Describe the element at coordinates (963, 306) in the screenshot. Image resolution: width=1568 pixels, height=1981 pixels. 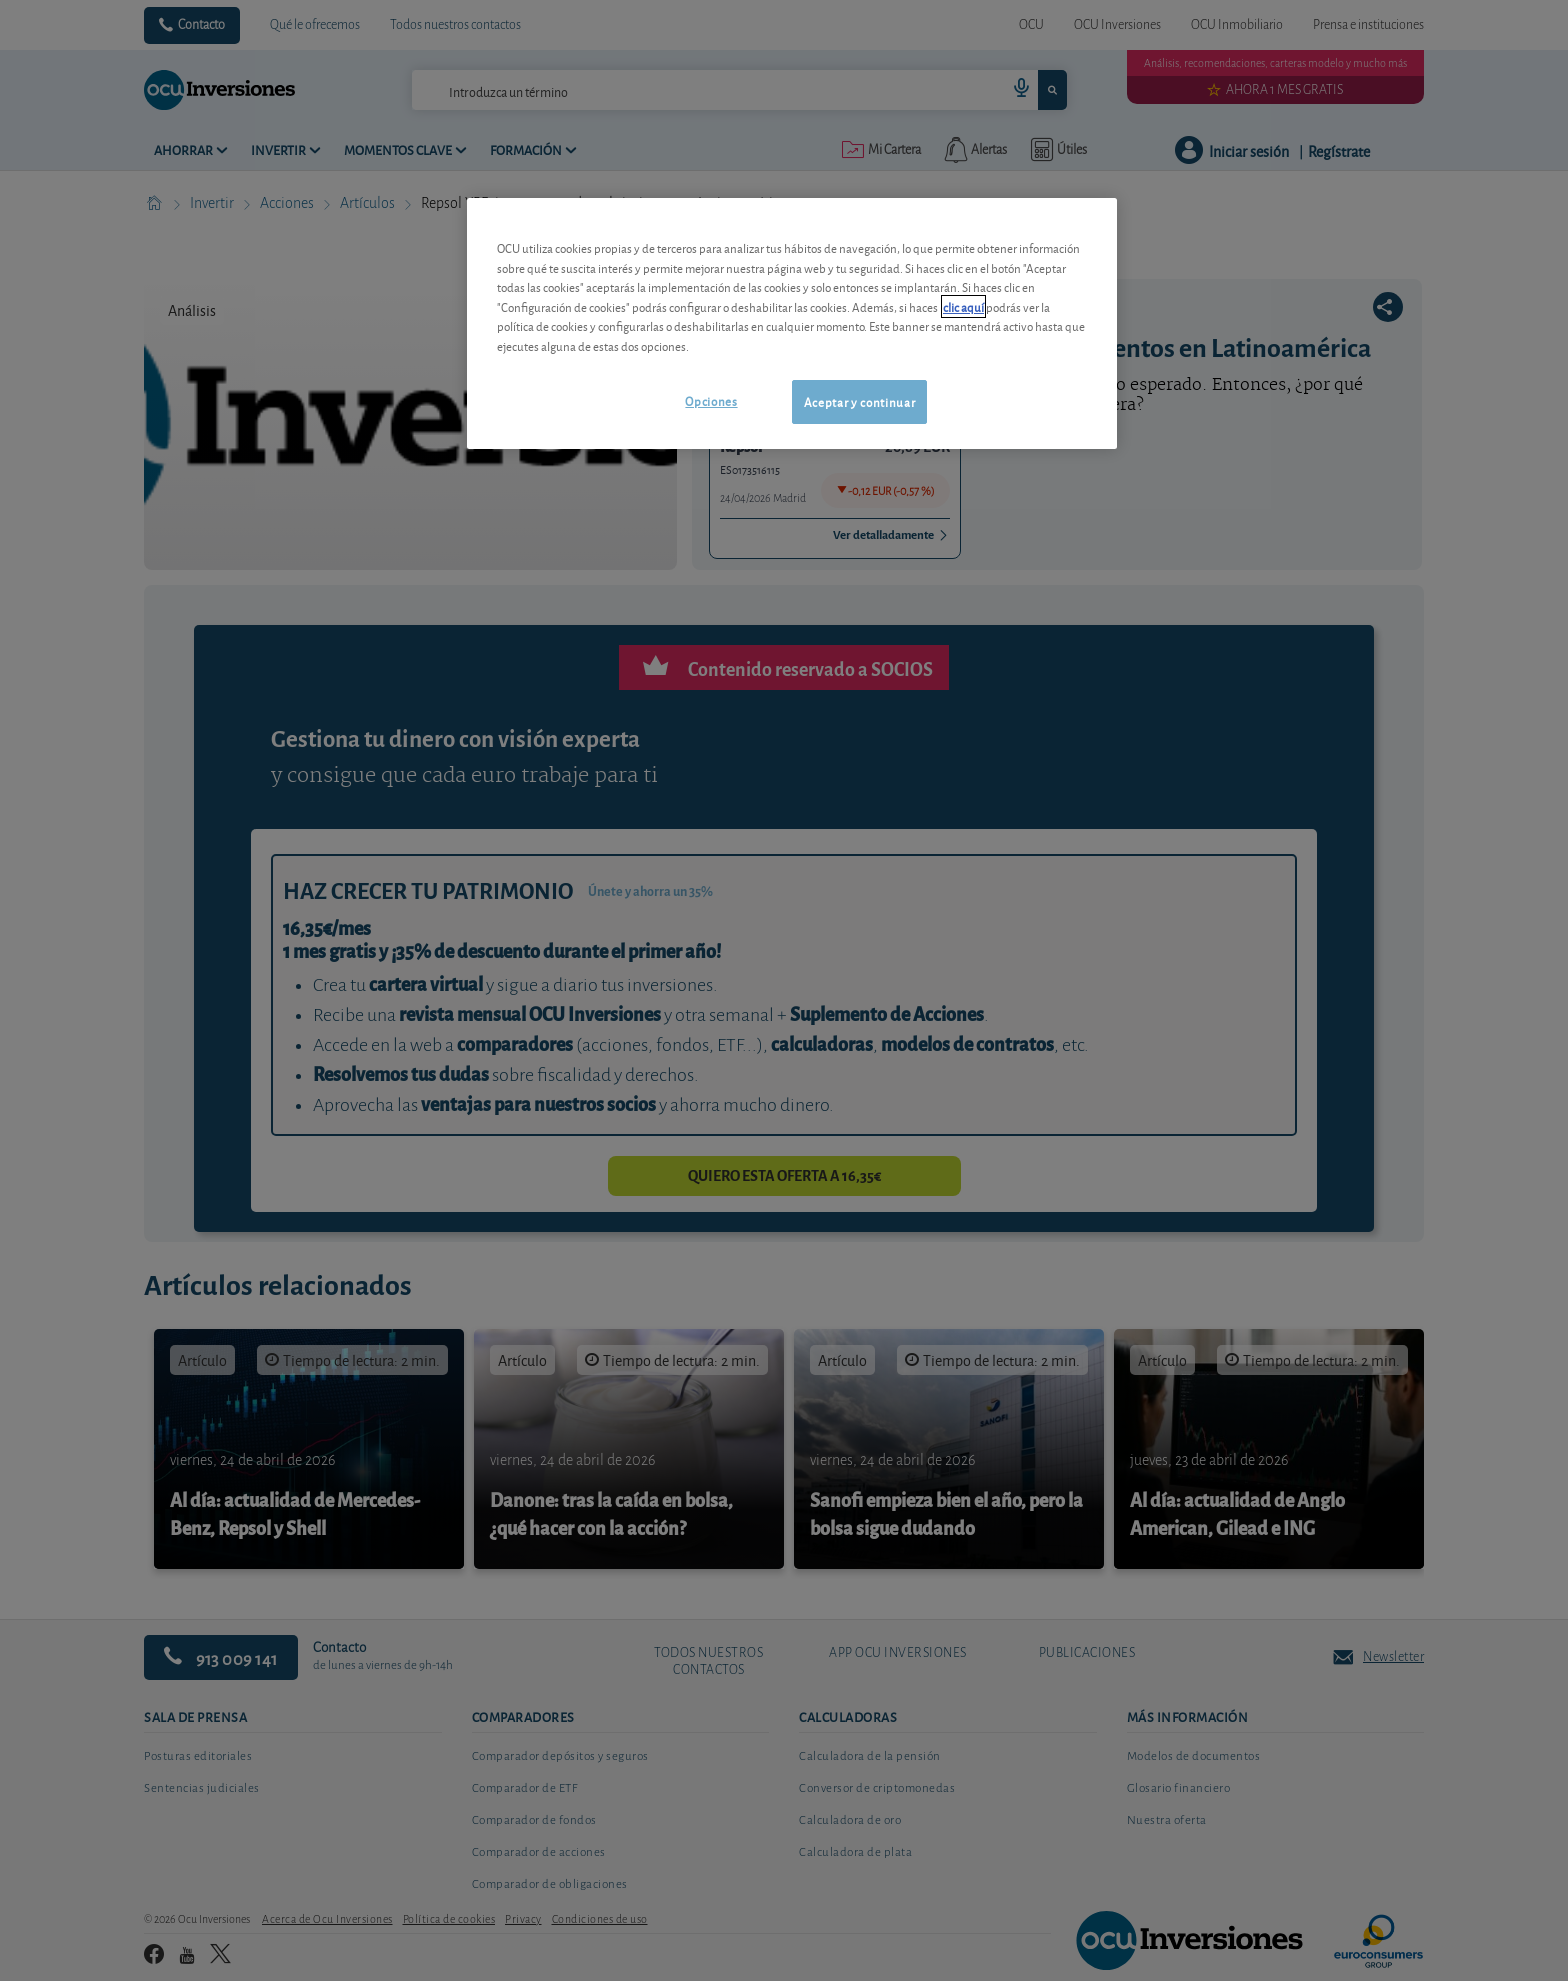
I see `clic aquí` at that location.